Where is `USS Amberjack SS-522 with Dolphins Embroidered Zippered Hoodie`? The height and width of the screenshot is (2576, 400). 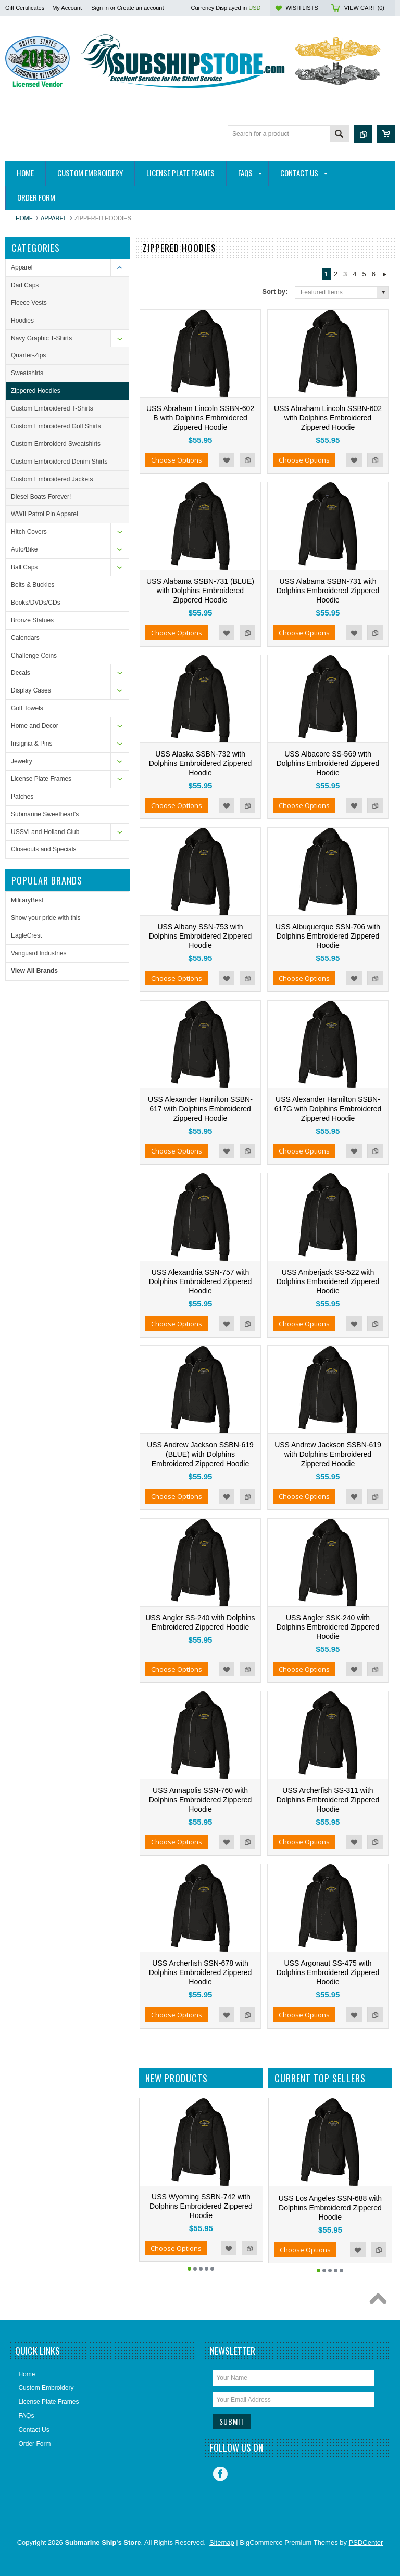 USS Amberjack SS-522 with Dolphins Embroidered Zippered Hoodie is located at coordinates (328, 1281).